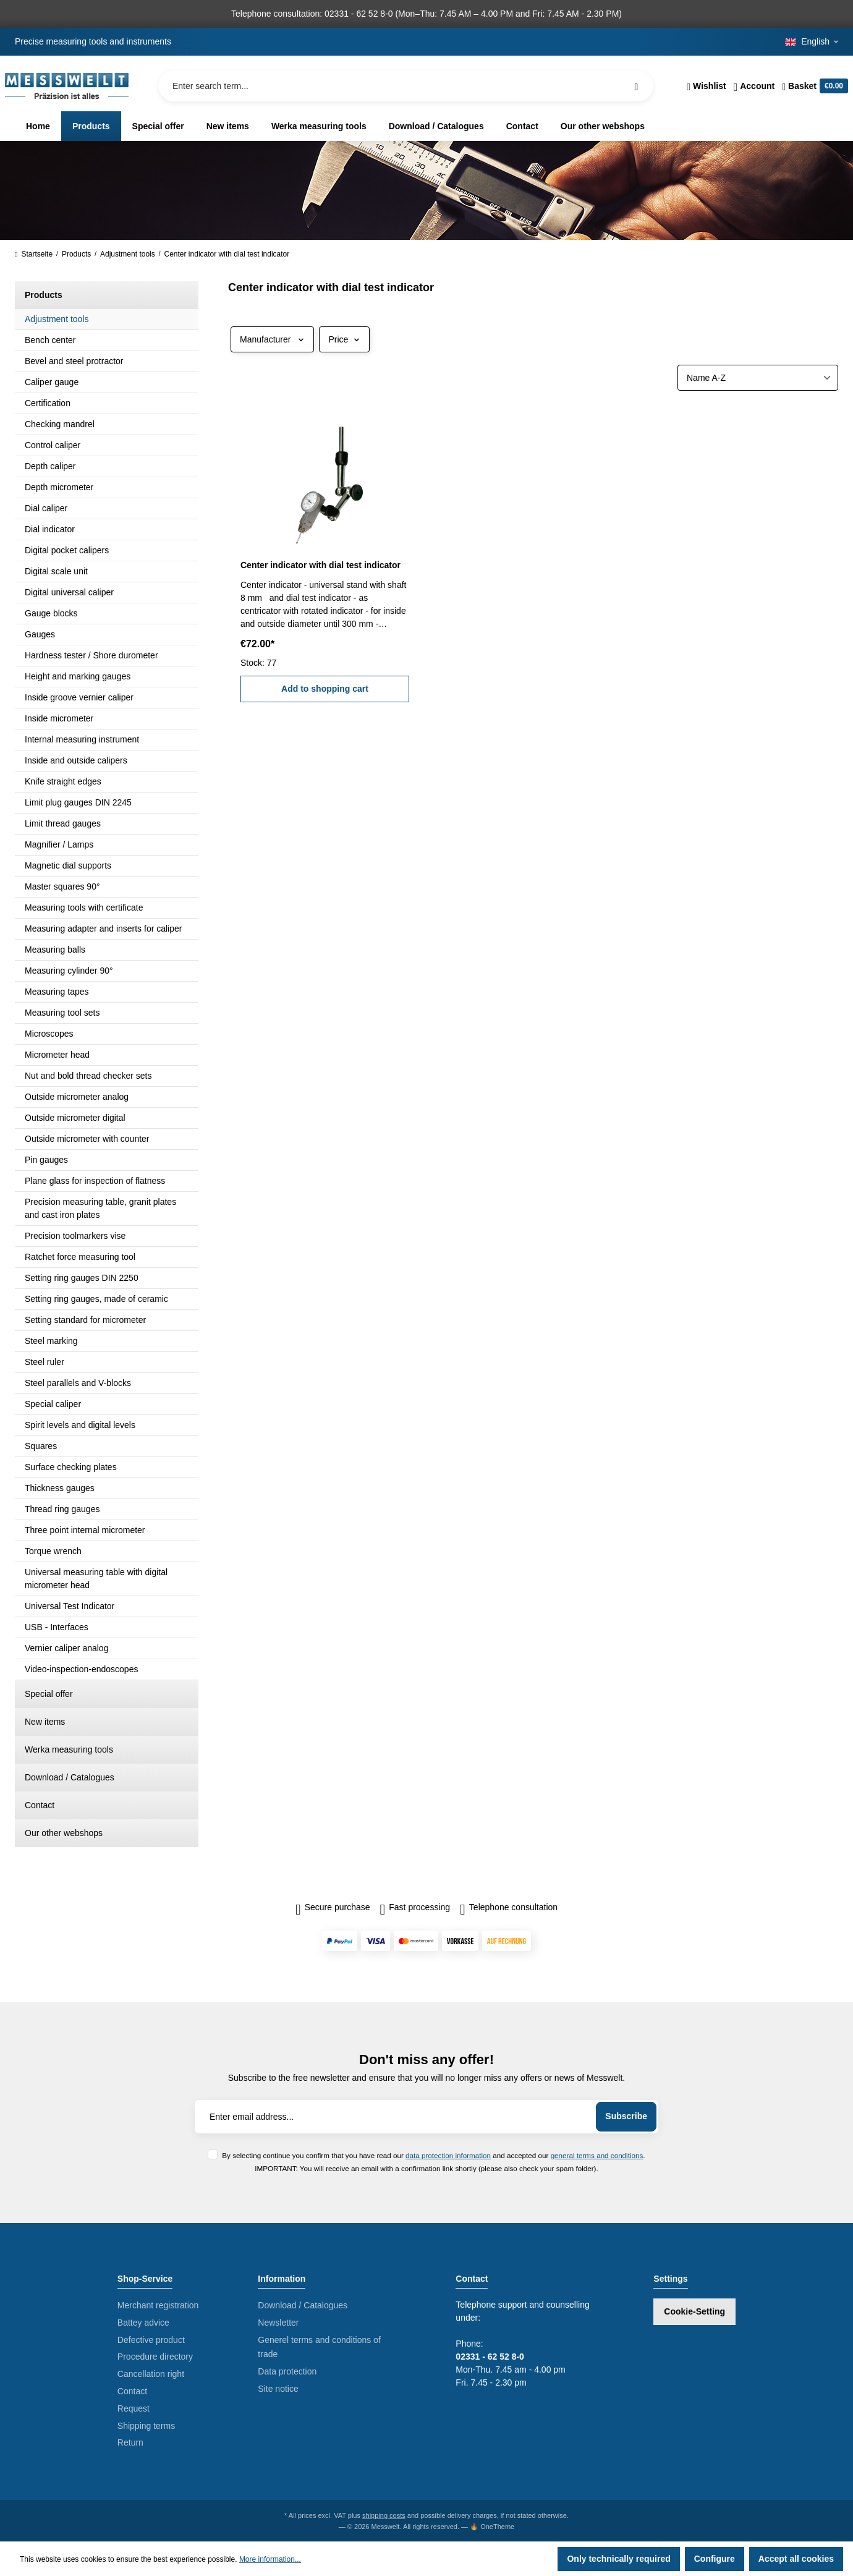 This screenshot has width=853, height=2576. What do you see at coordinates (87, 1139) in the screenshot?
I see `Outside micrometer with counter` at bounding box center [87, 1139].